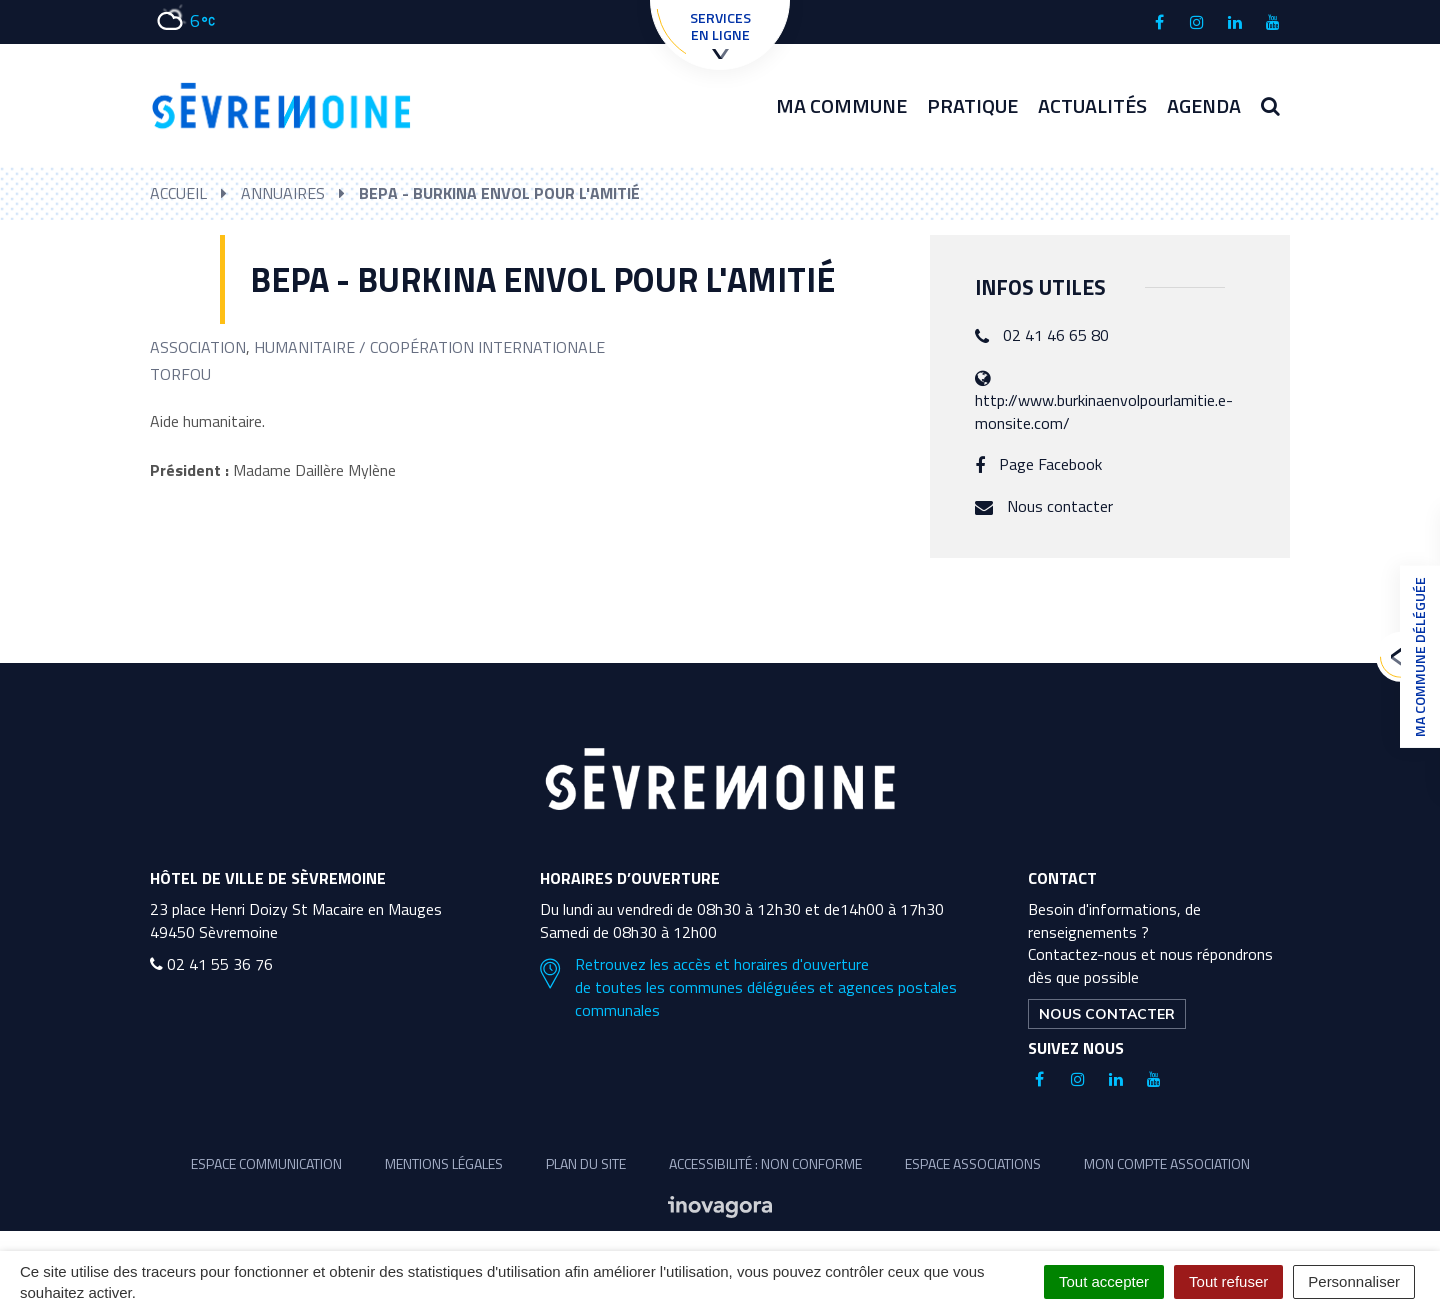 The width and height of the screenshot is (1440, 1313). Describe the element at coordinates (1228, 1281) in the screenshot. I see `Tout refuser [Cookies : Tout refuser]` at that location.